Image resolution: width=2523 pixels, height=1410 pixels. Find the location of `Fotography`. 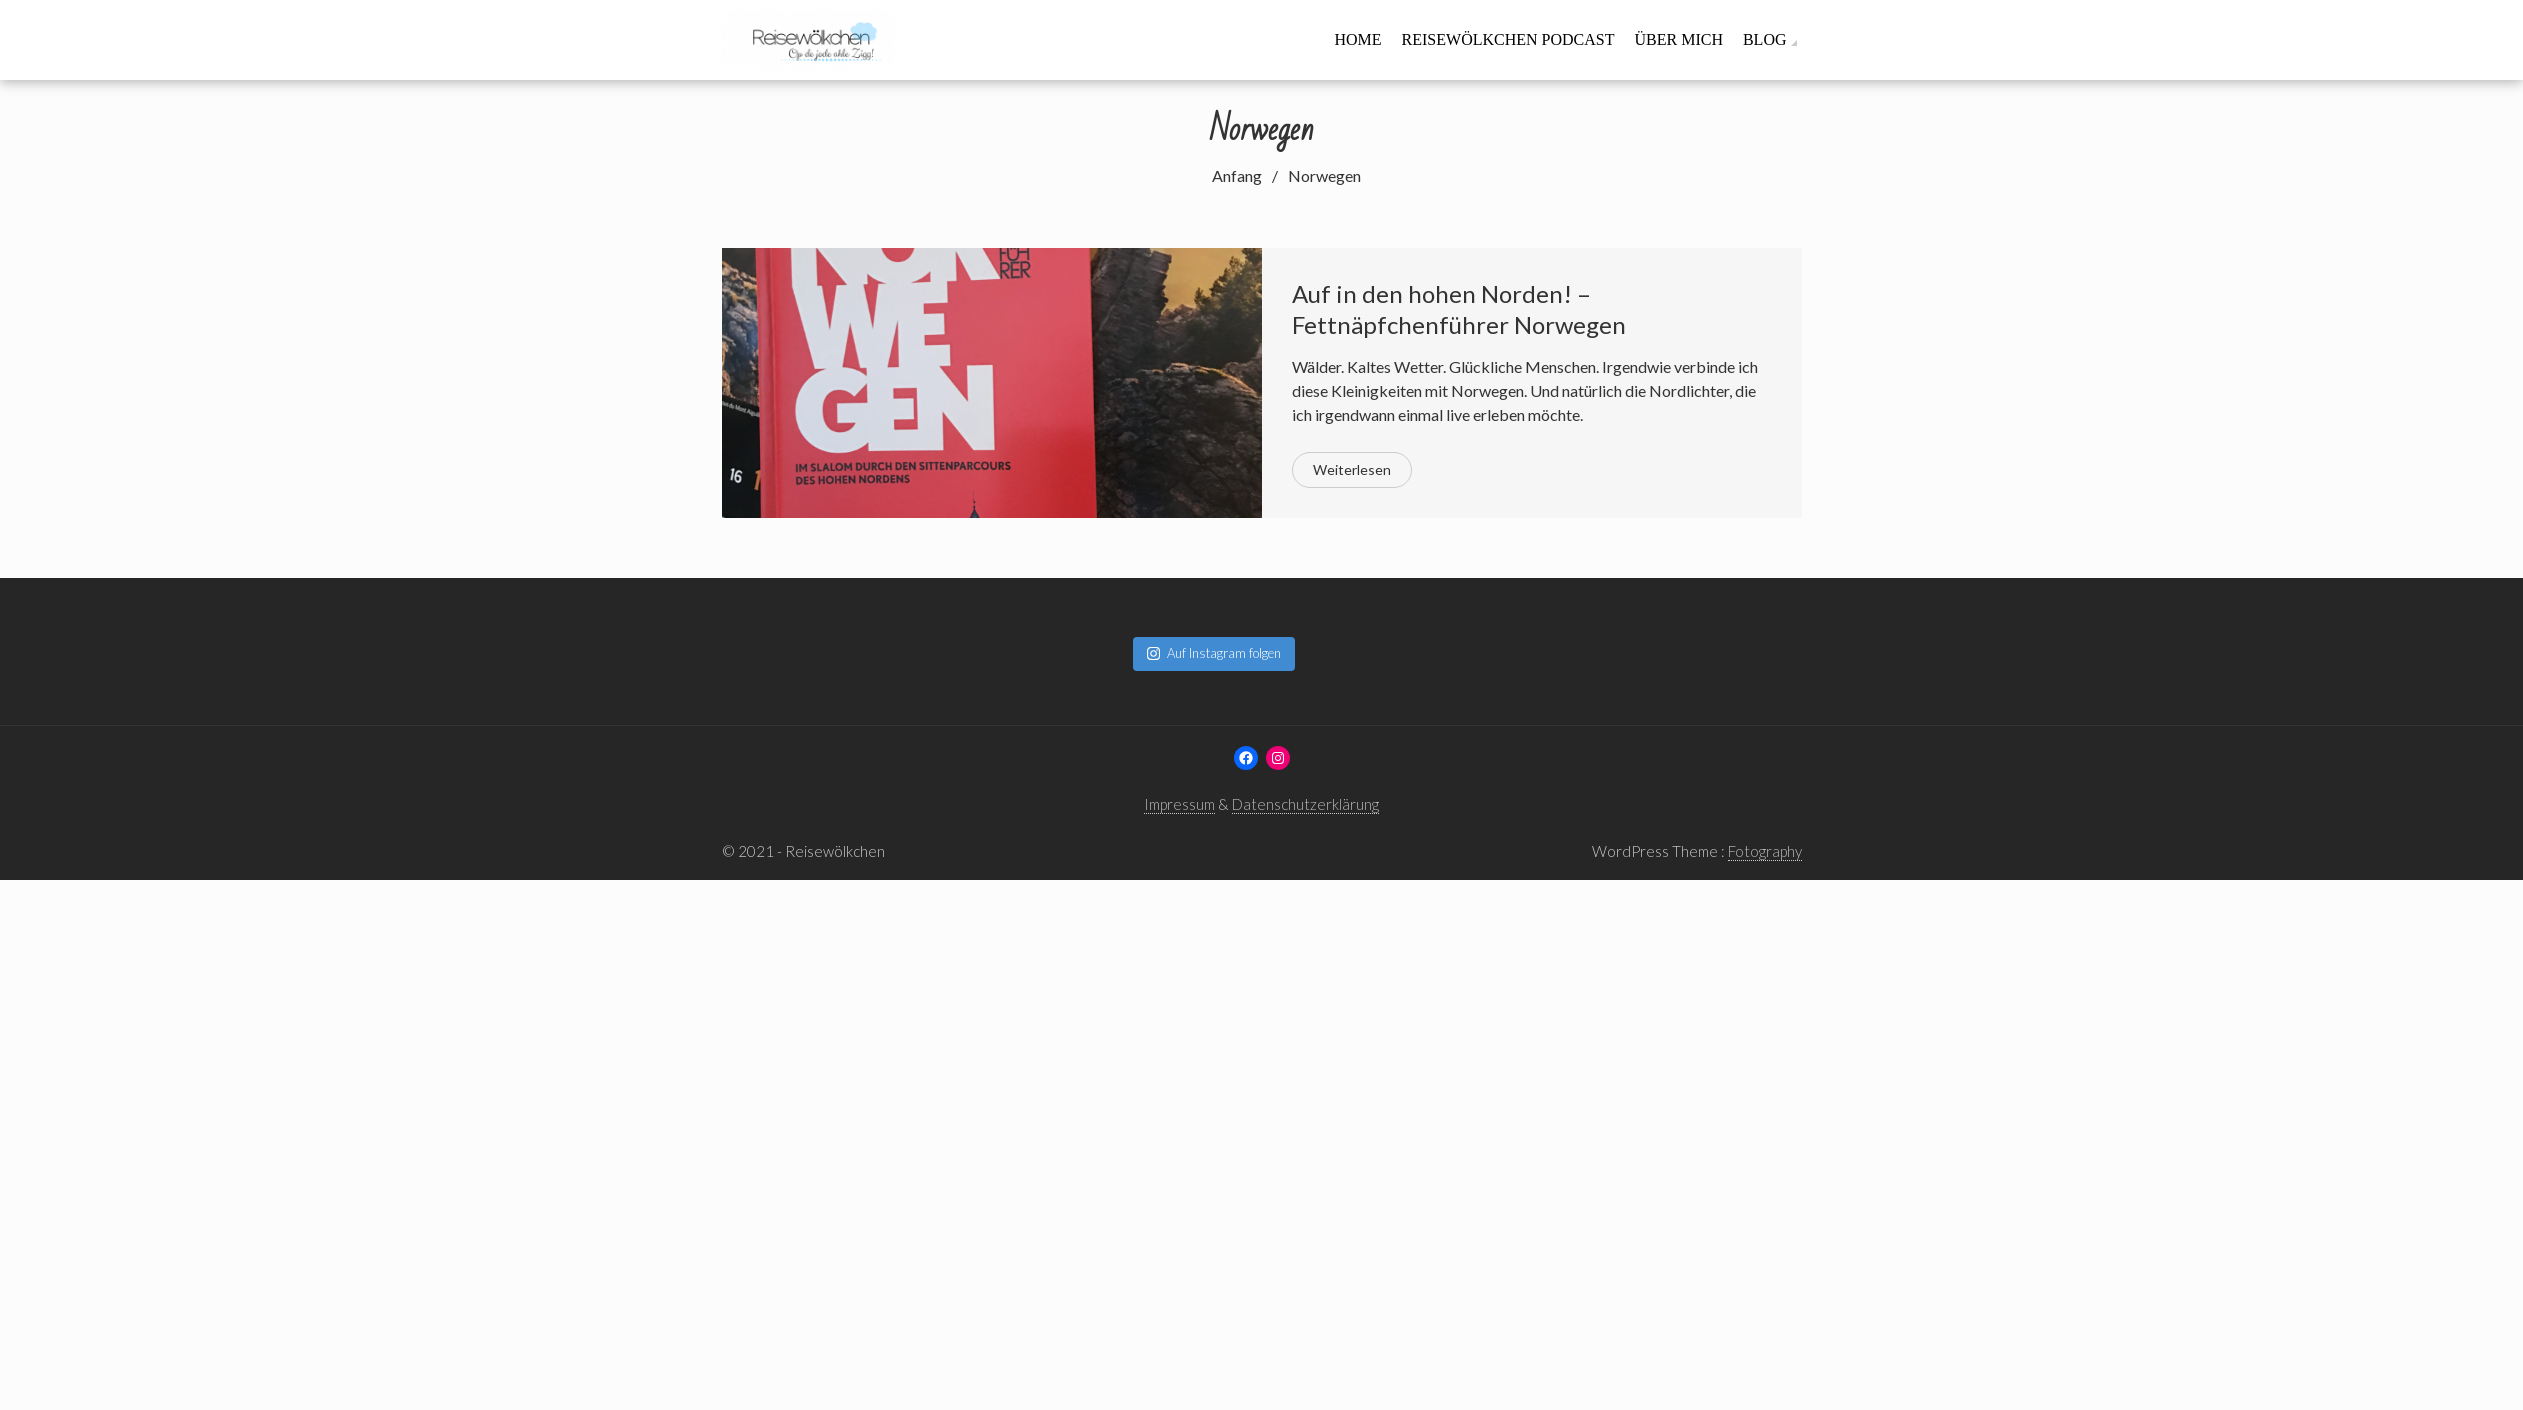

Fotography is located at coordinates (1765, 851).